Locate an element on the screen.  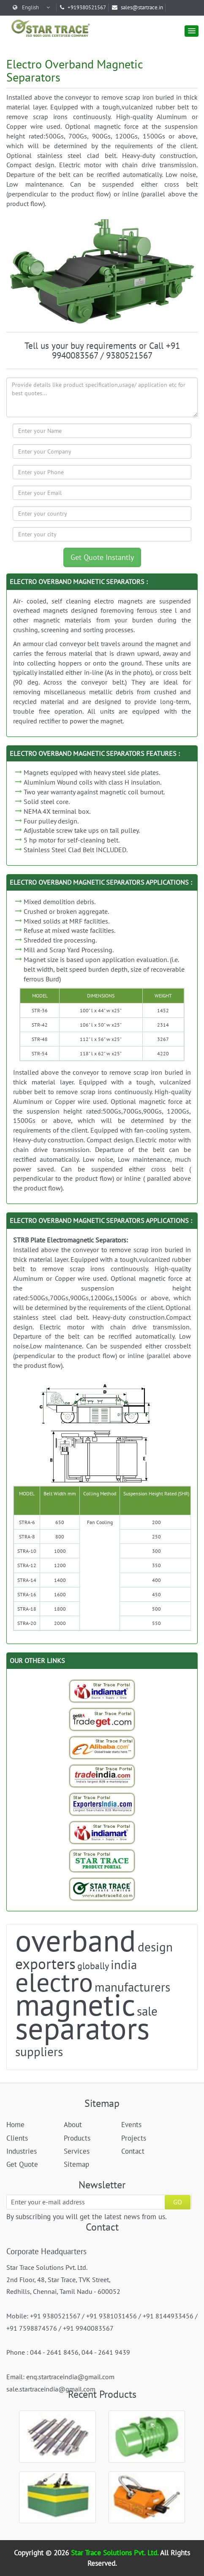
Home is located at coordinates (15, 2124).